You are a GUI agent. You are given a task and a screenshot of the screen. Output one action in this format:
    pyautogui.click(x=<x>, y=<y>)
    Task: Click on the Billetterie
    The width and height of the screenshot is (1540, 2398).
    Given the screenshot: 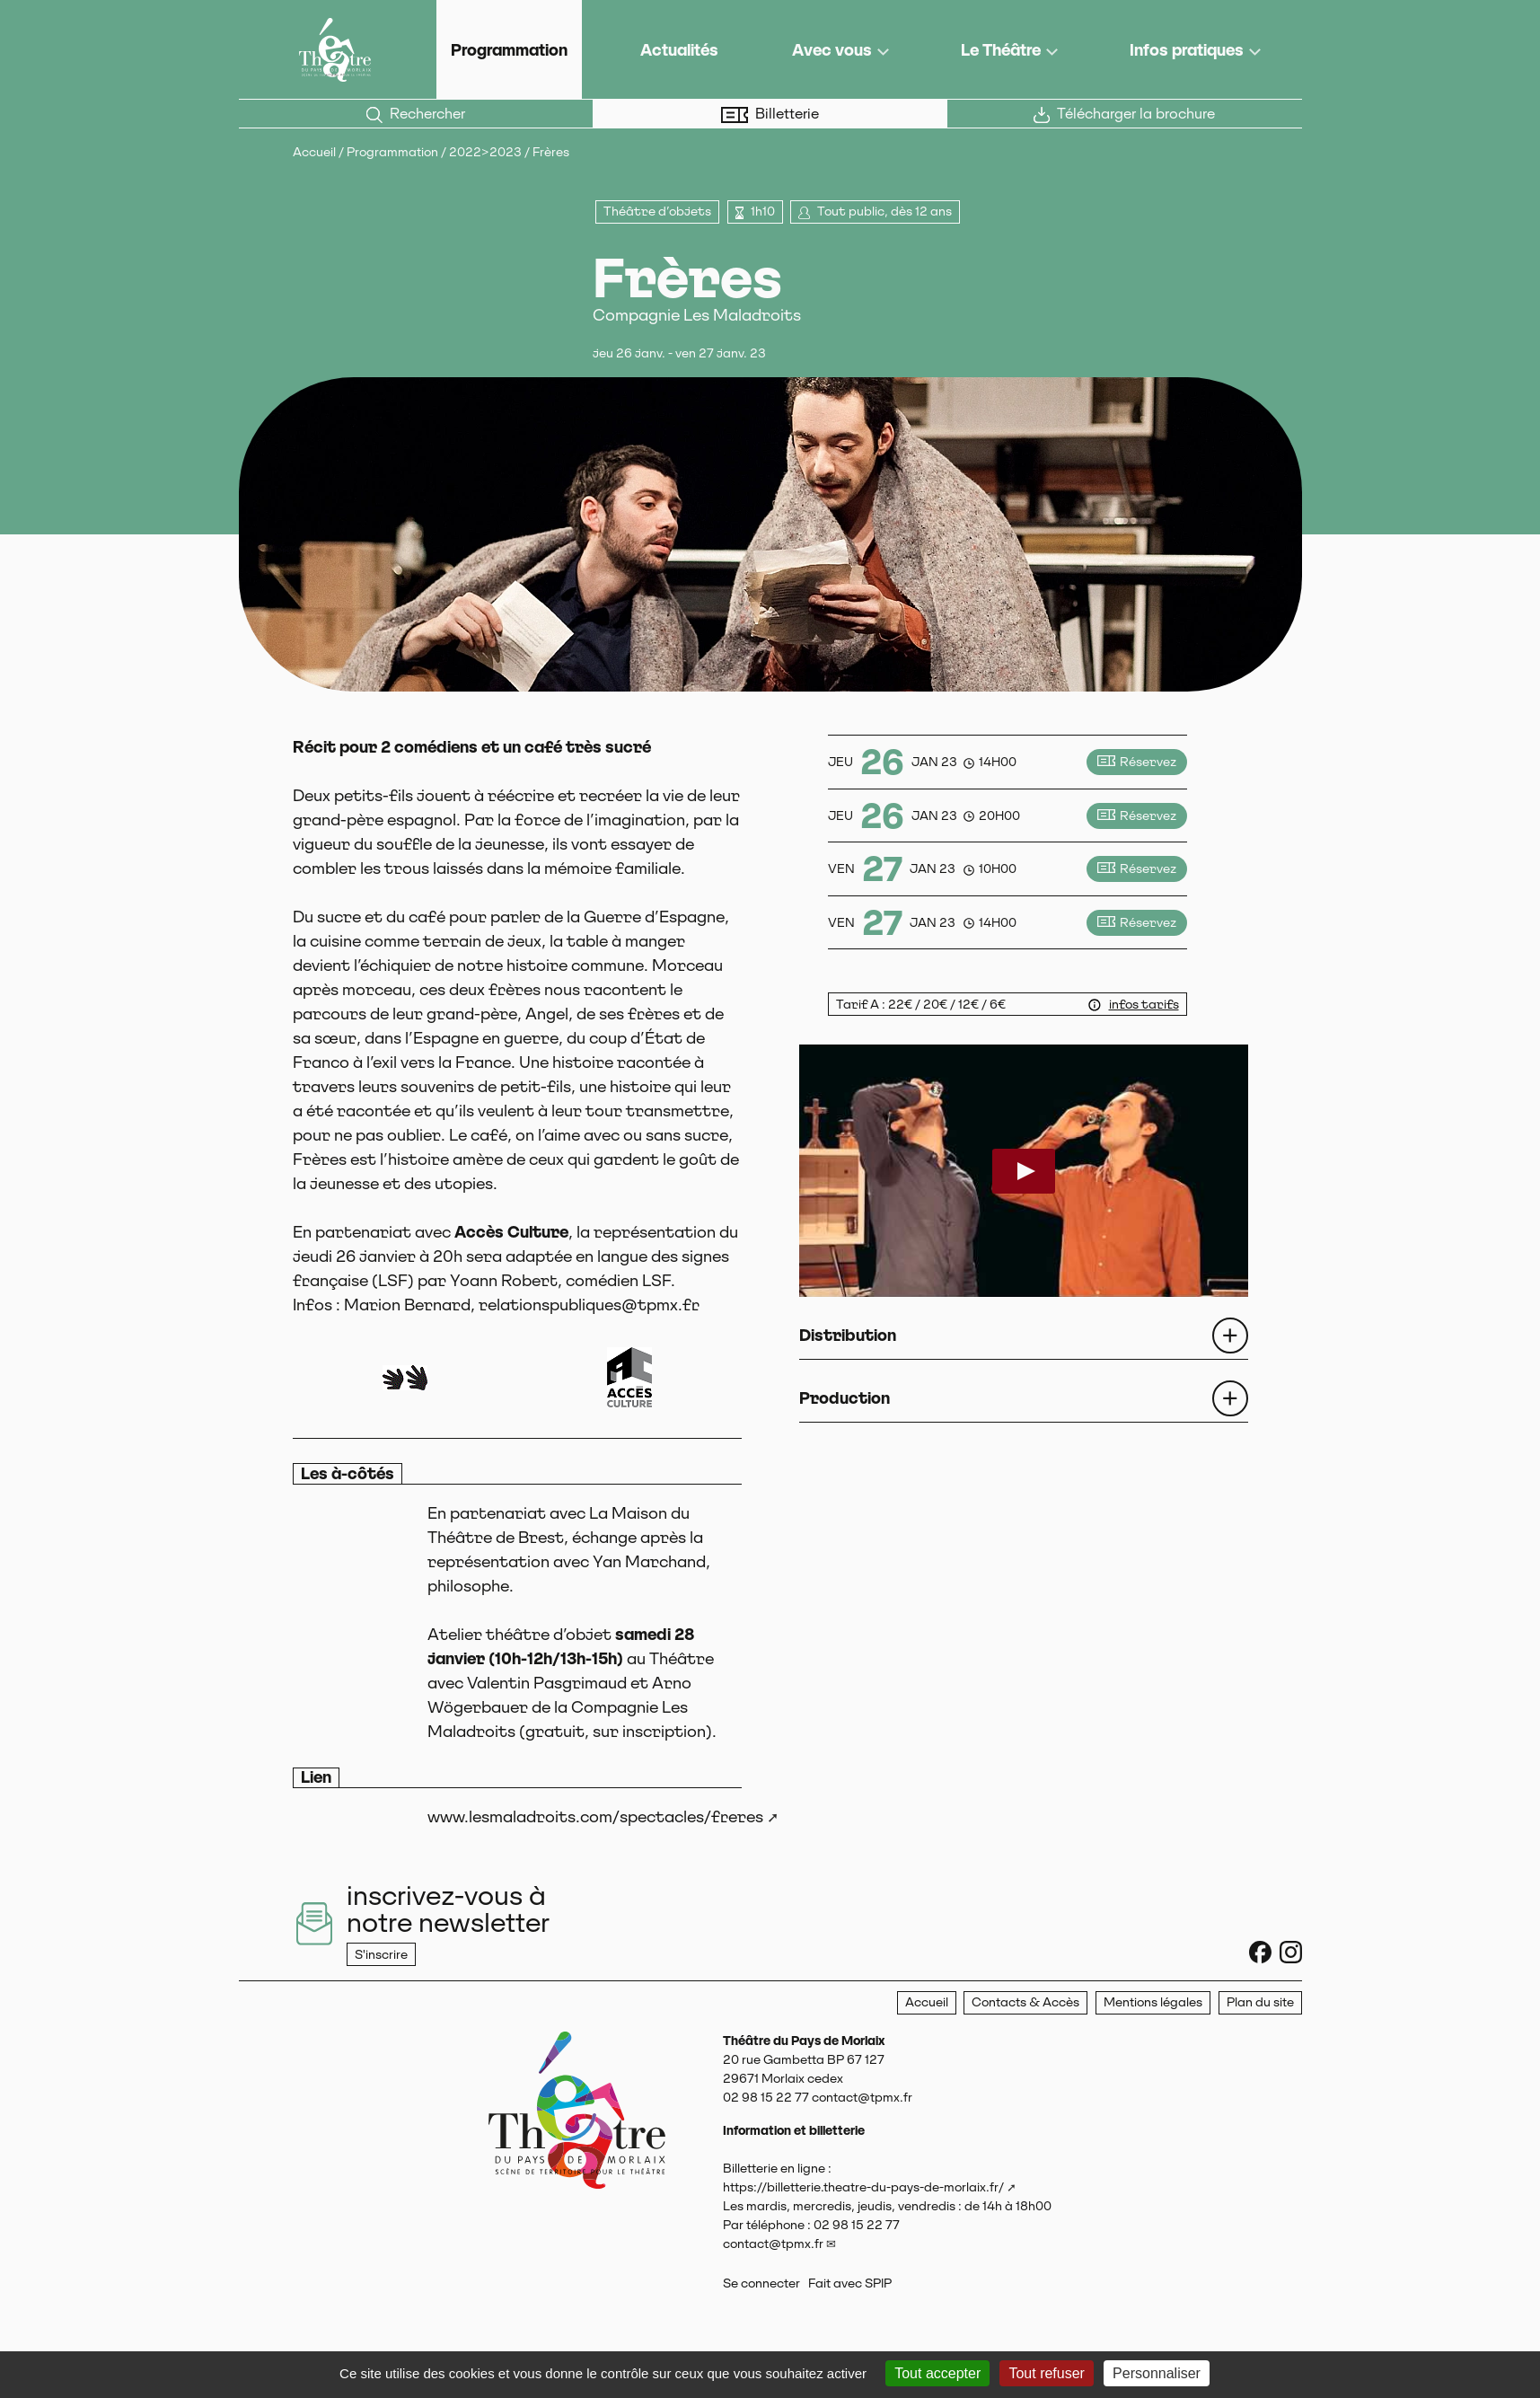 What is the action you would take?
    pyautogui.click(x=770, y=114)
    